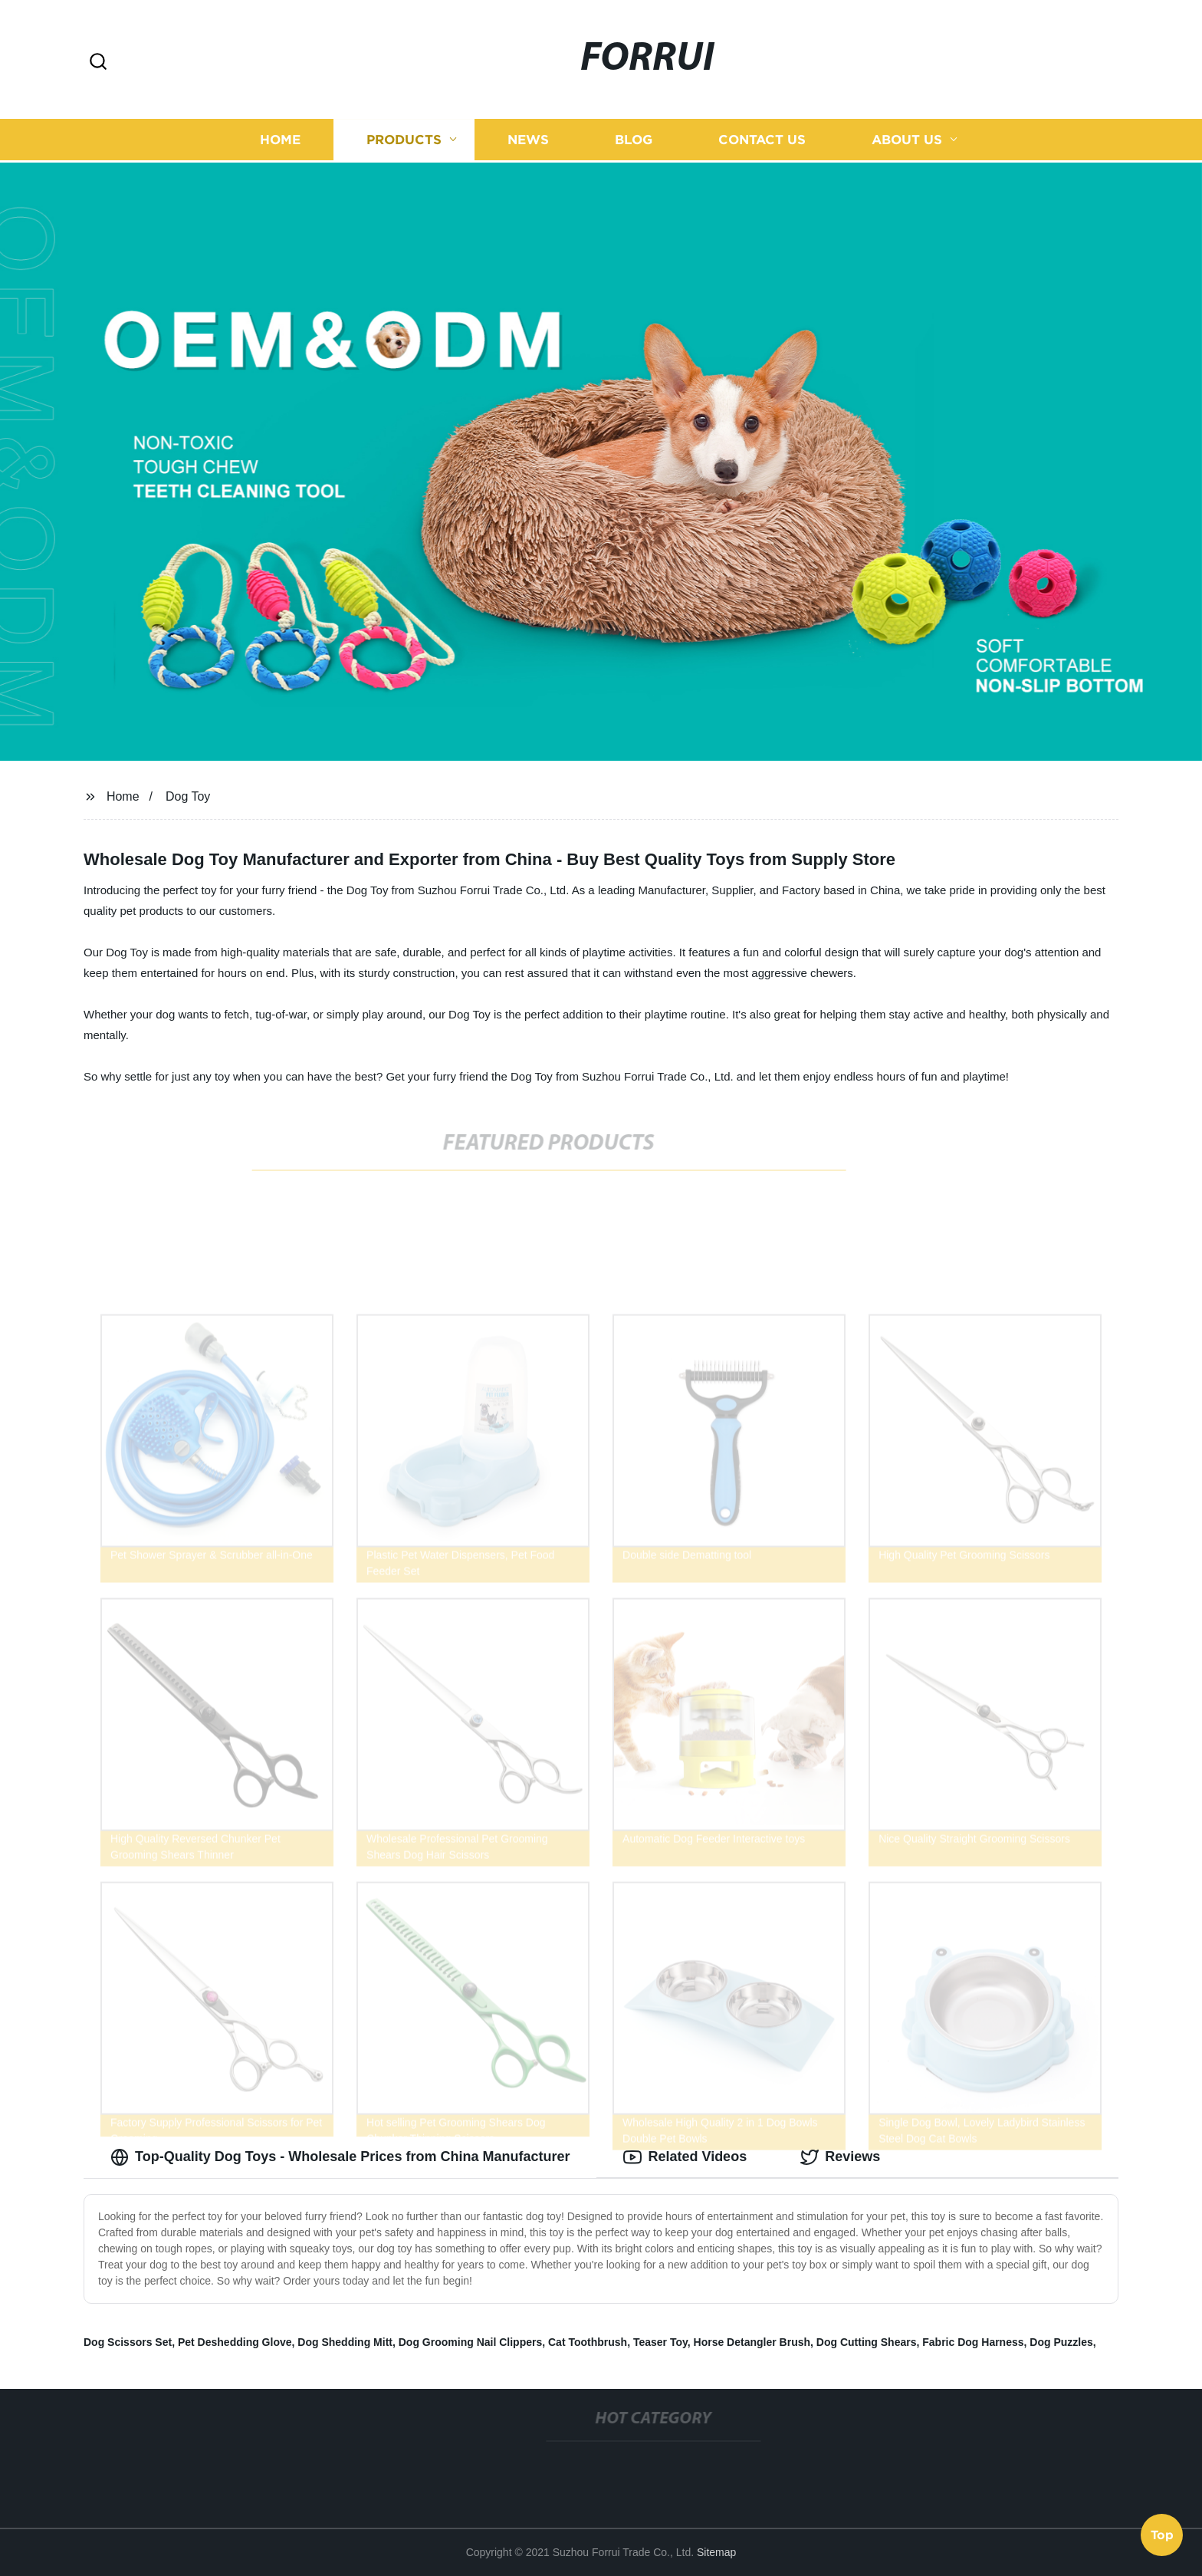  Describe the element at coordinates (716, 2552) in the screenshot. I see `Sitemap` at that location.